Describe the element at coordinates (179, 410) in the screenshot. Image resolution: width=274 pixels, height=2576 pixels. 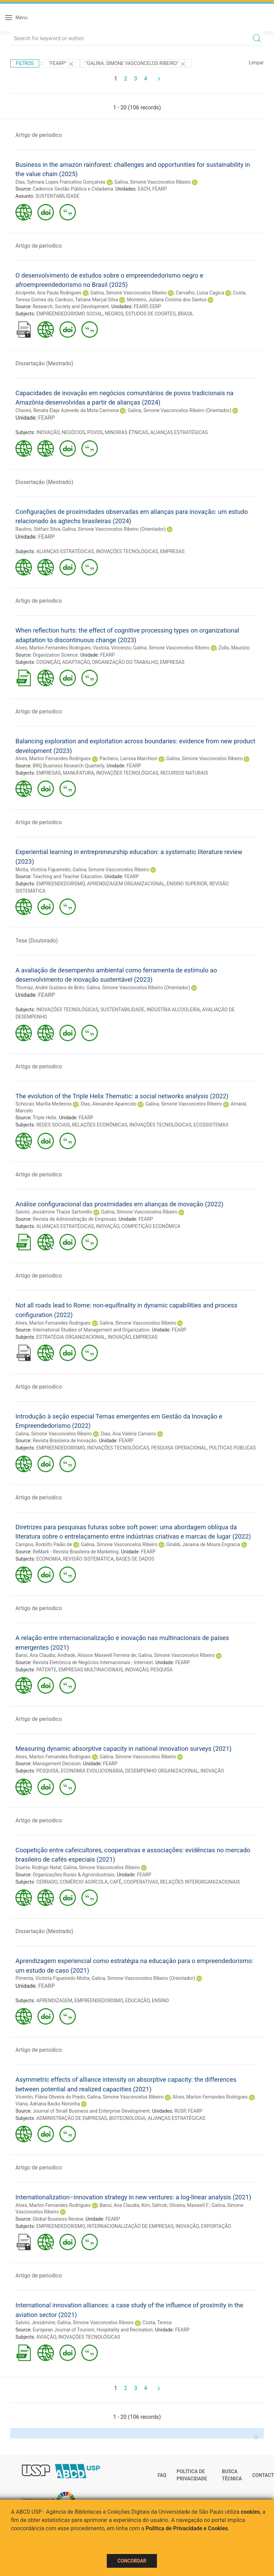
I see `Galina, Simone Vasconcelos Ribeiro (Orientador)` at that location.